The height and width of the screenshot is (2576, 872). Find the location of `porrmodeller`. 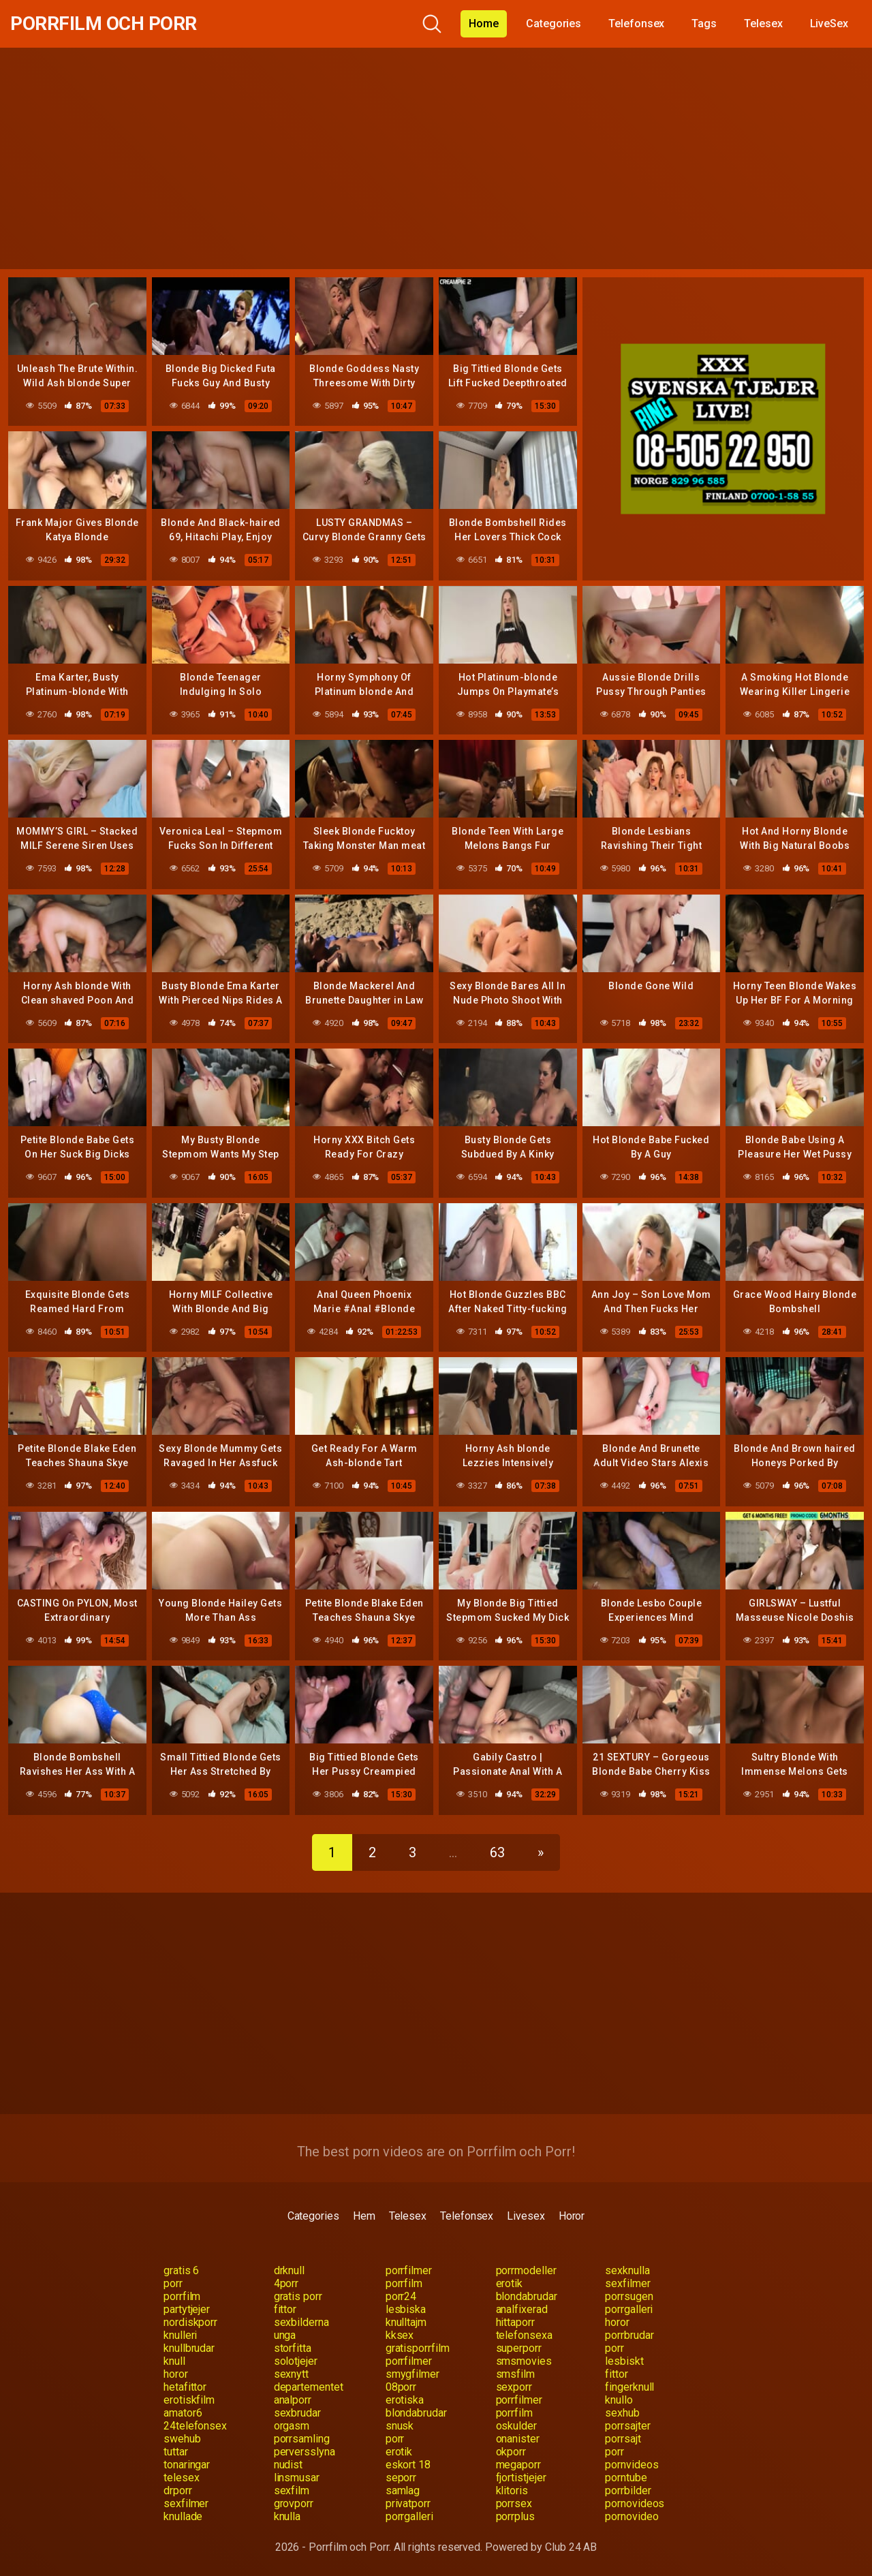

porrmodeller is located at coordinates (526, 2270).